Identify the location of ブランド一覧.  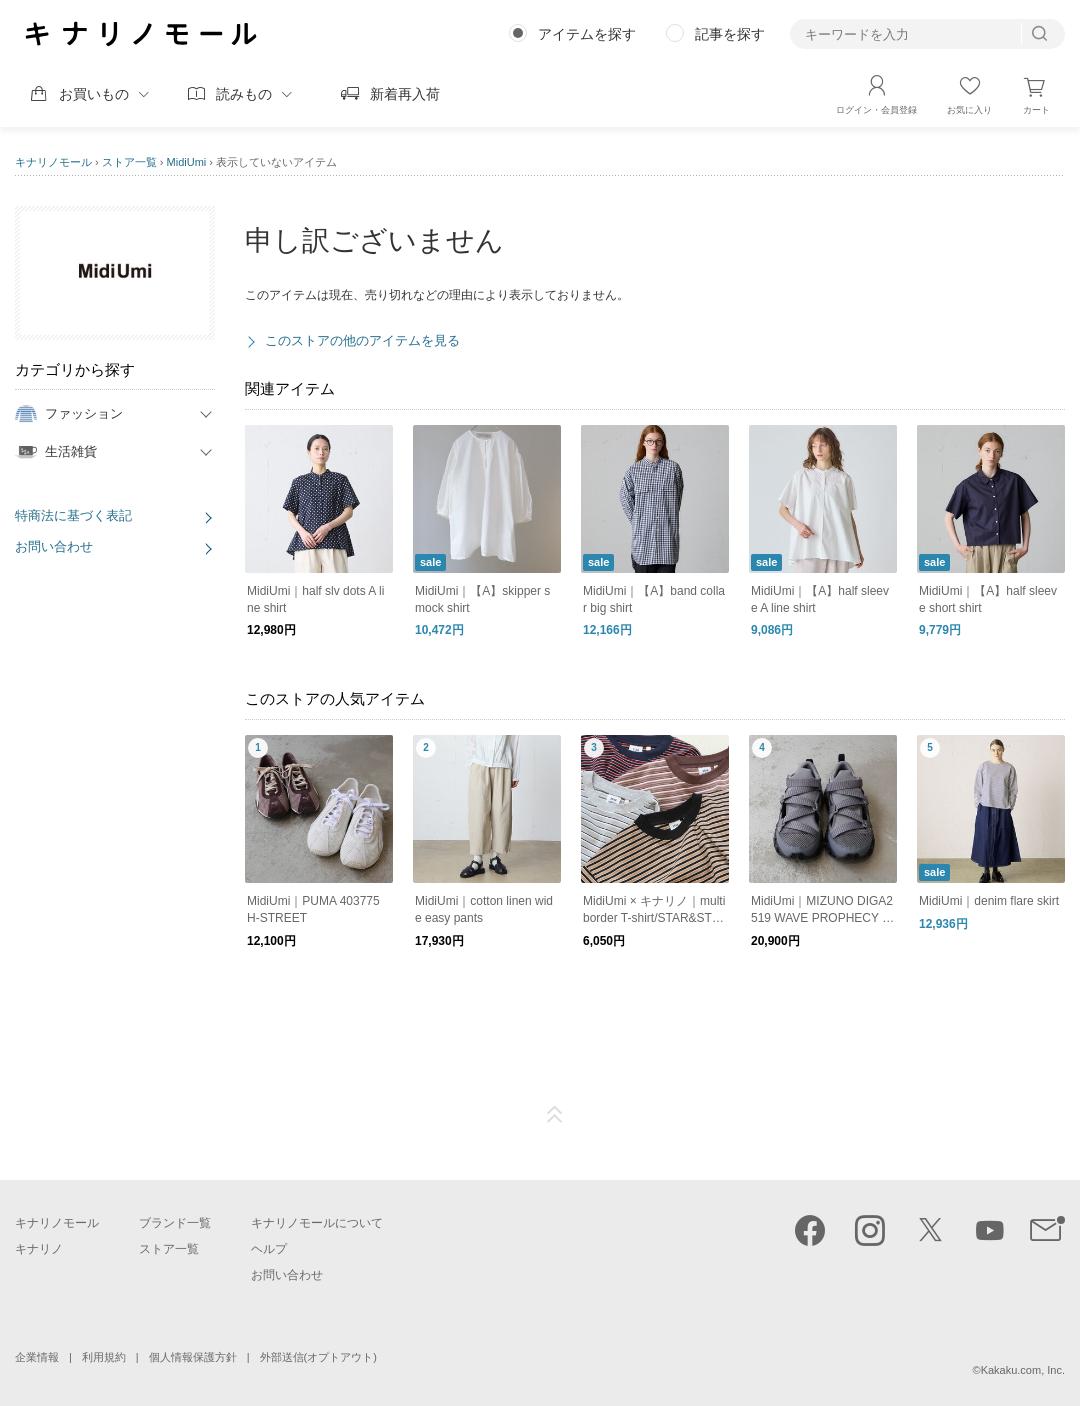
(175, 1223).